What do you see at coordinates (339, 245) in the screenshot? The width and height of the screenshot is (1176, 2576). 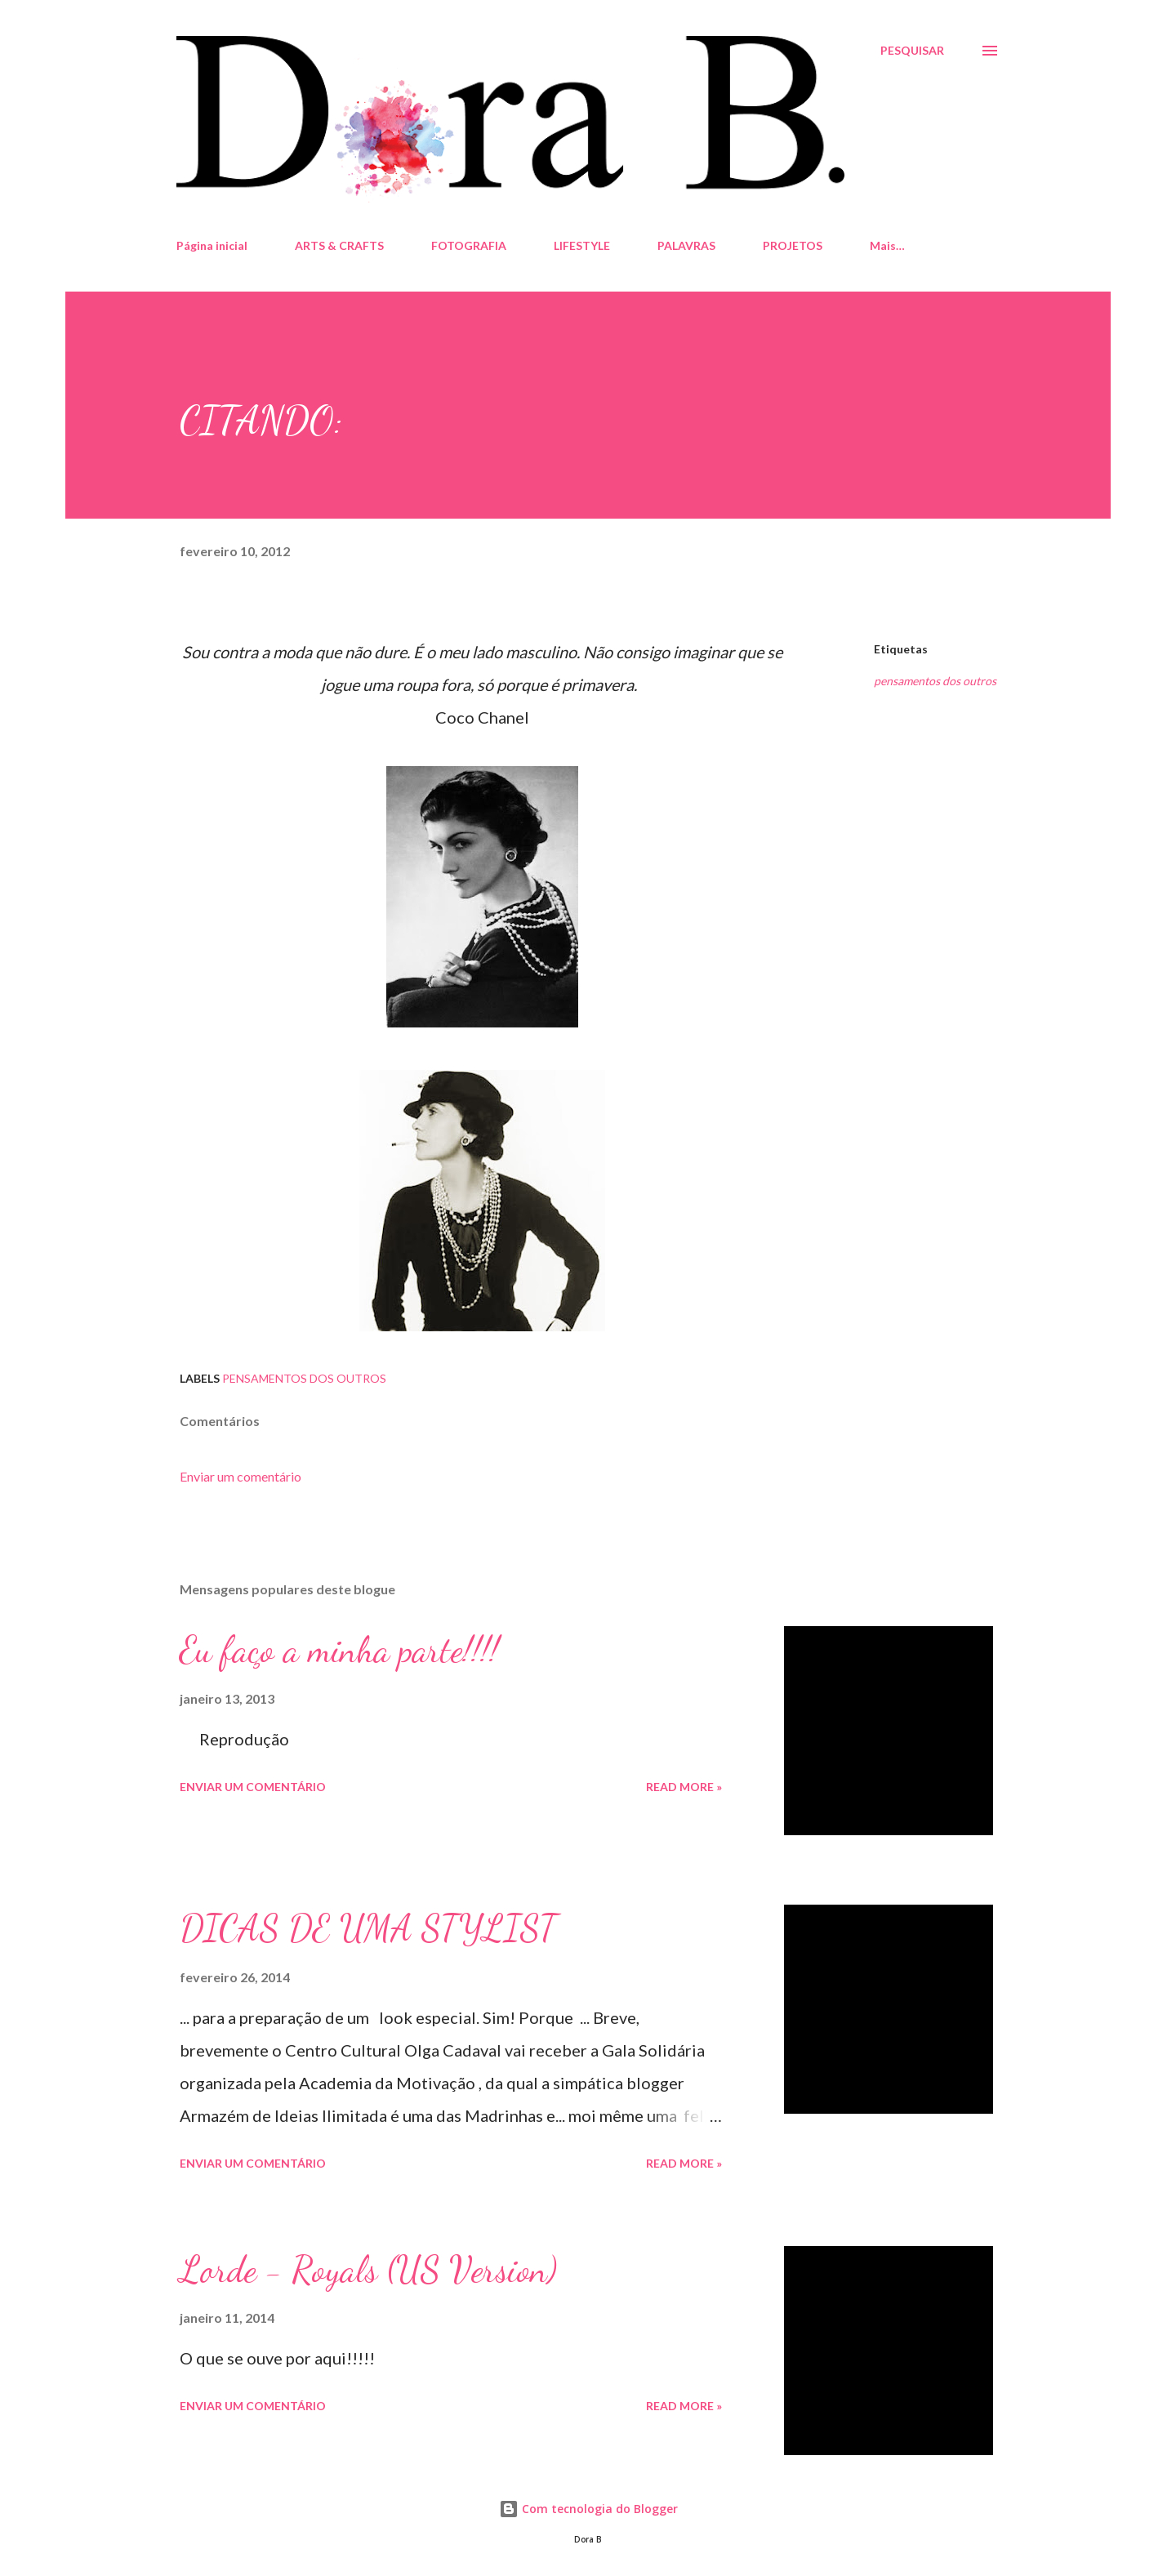 I see `ARTS & CRAFTS` at bounding box center [339, 245].